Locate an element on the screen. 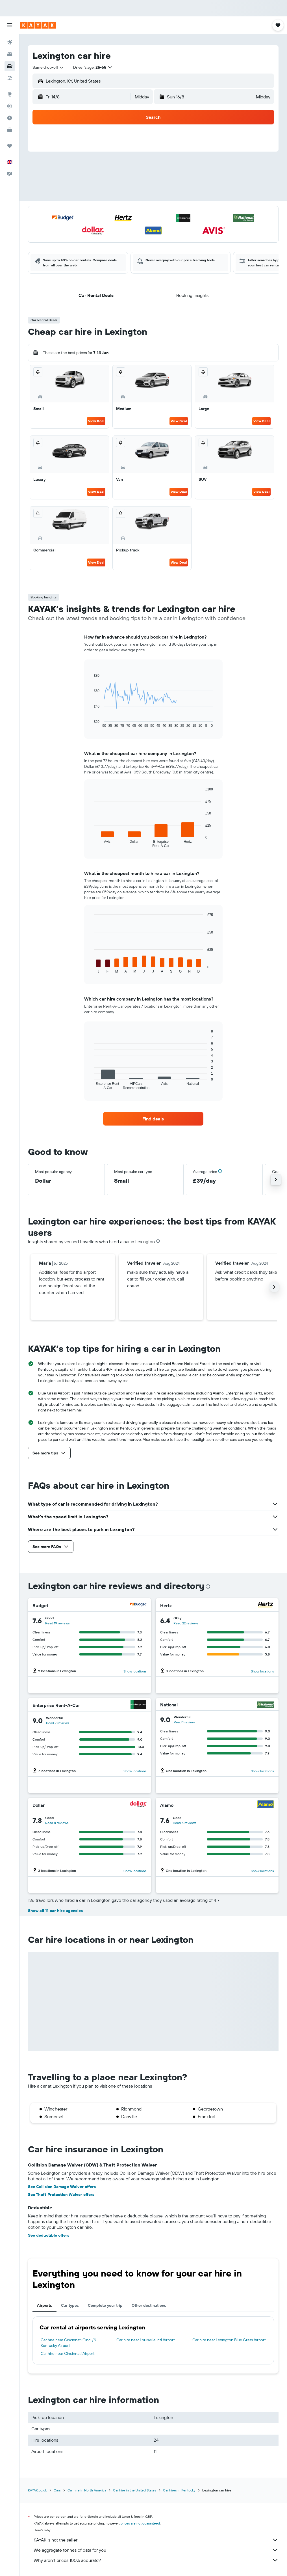  See Theft Protection Waiver offers is located at coordinates (61, 2194).